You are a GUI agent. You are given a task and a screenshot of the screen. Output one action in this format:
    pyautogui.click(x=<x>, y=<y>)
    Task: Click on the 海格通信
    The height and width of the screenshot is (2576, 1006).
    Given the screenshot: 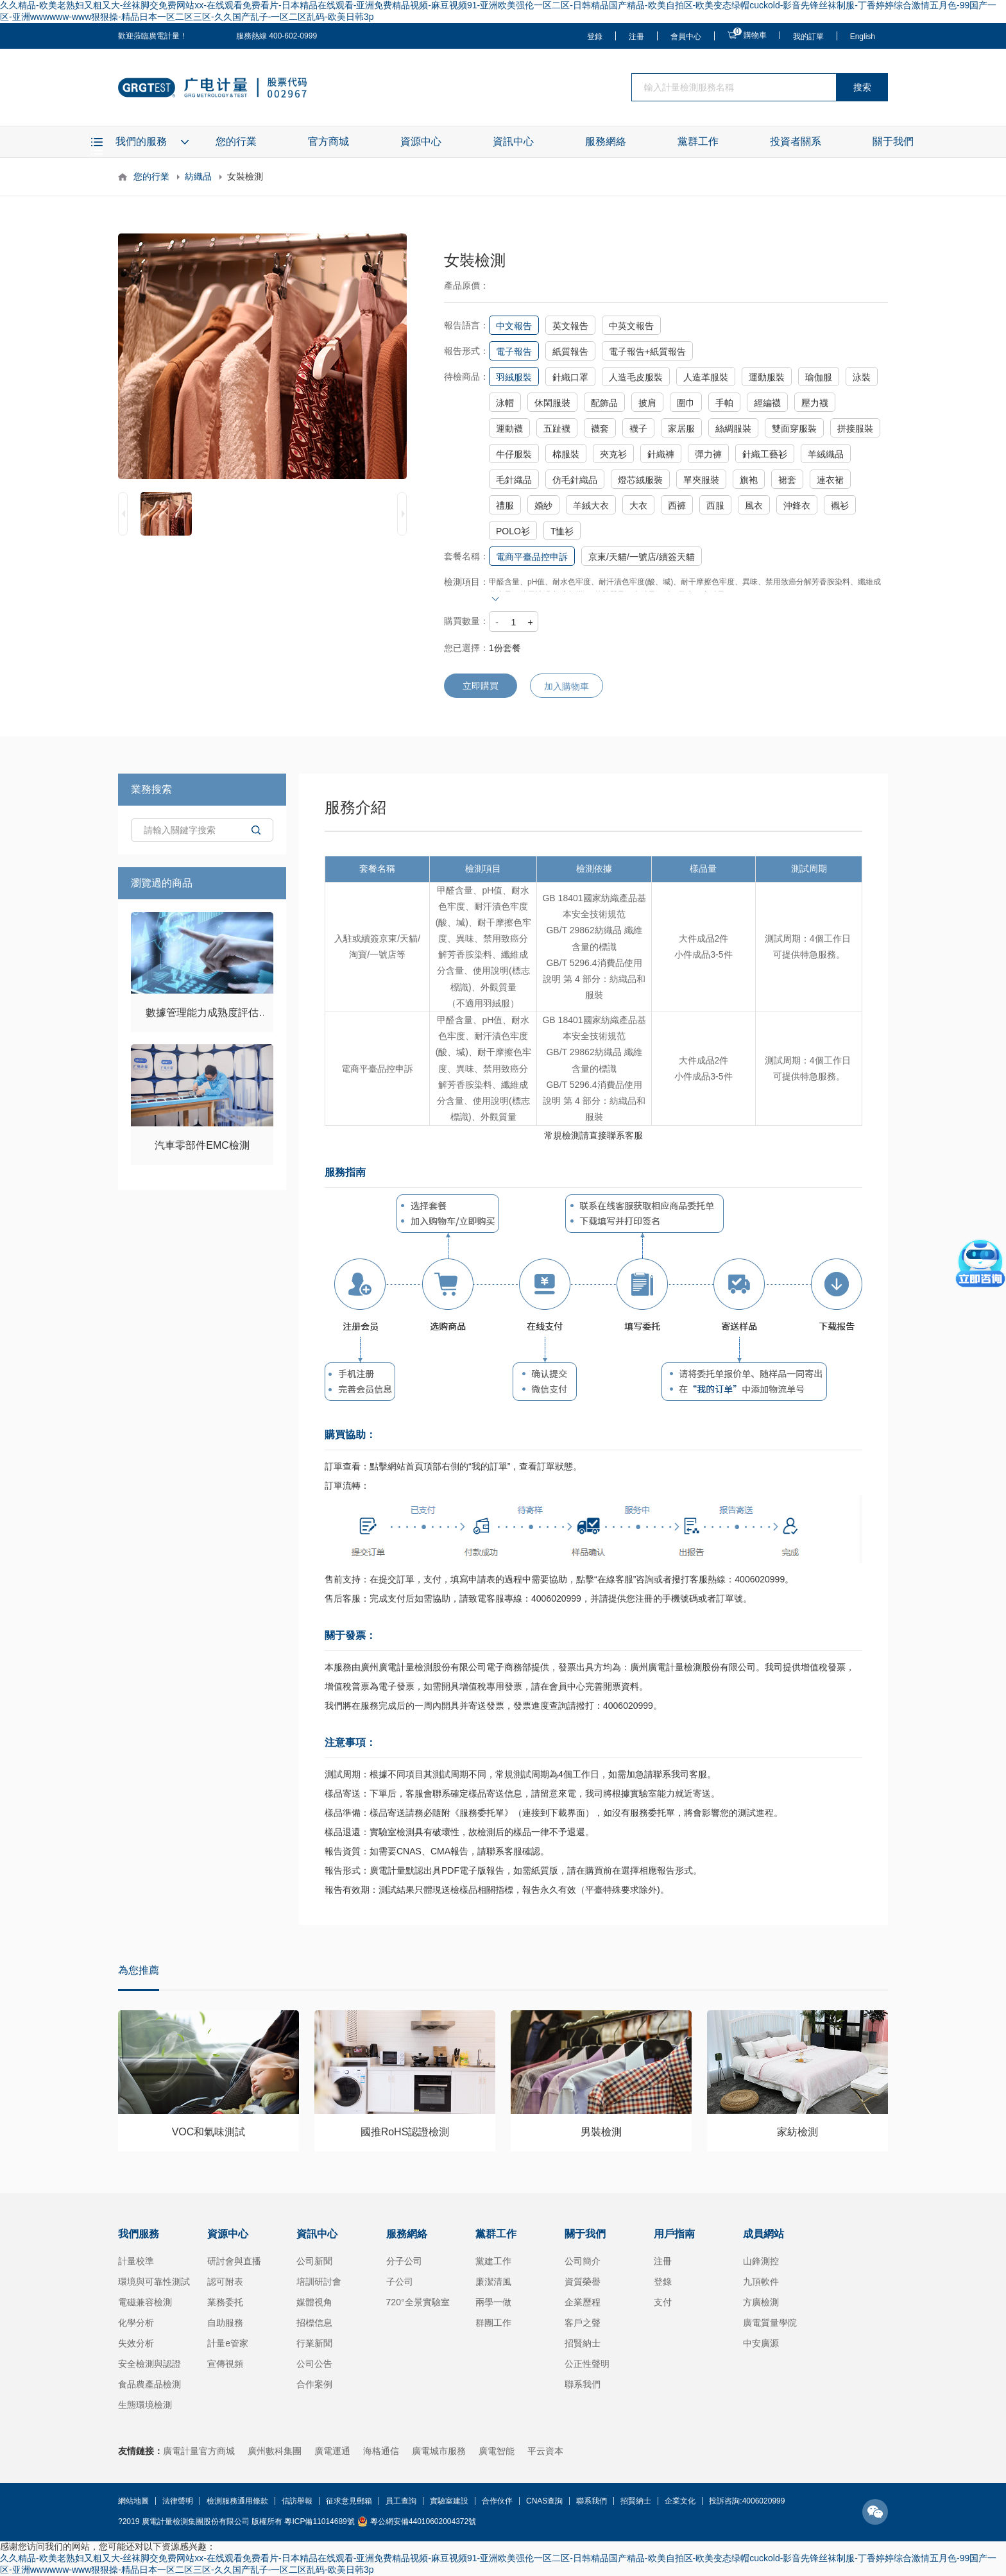 What is the action you would take?
    pyautogui.click(x=381, y=2451)
    